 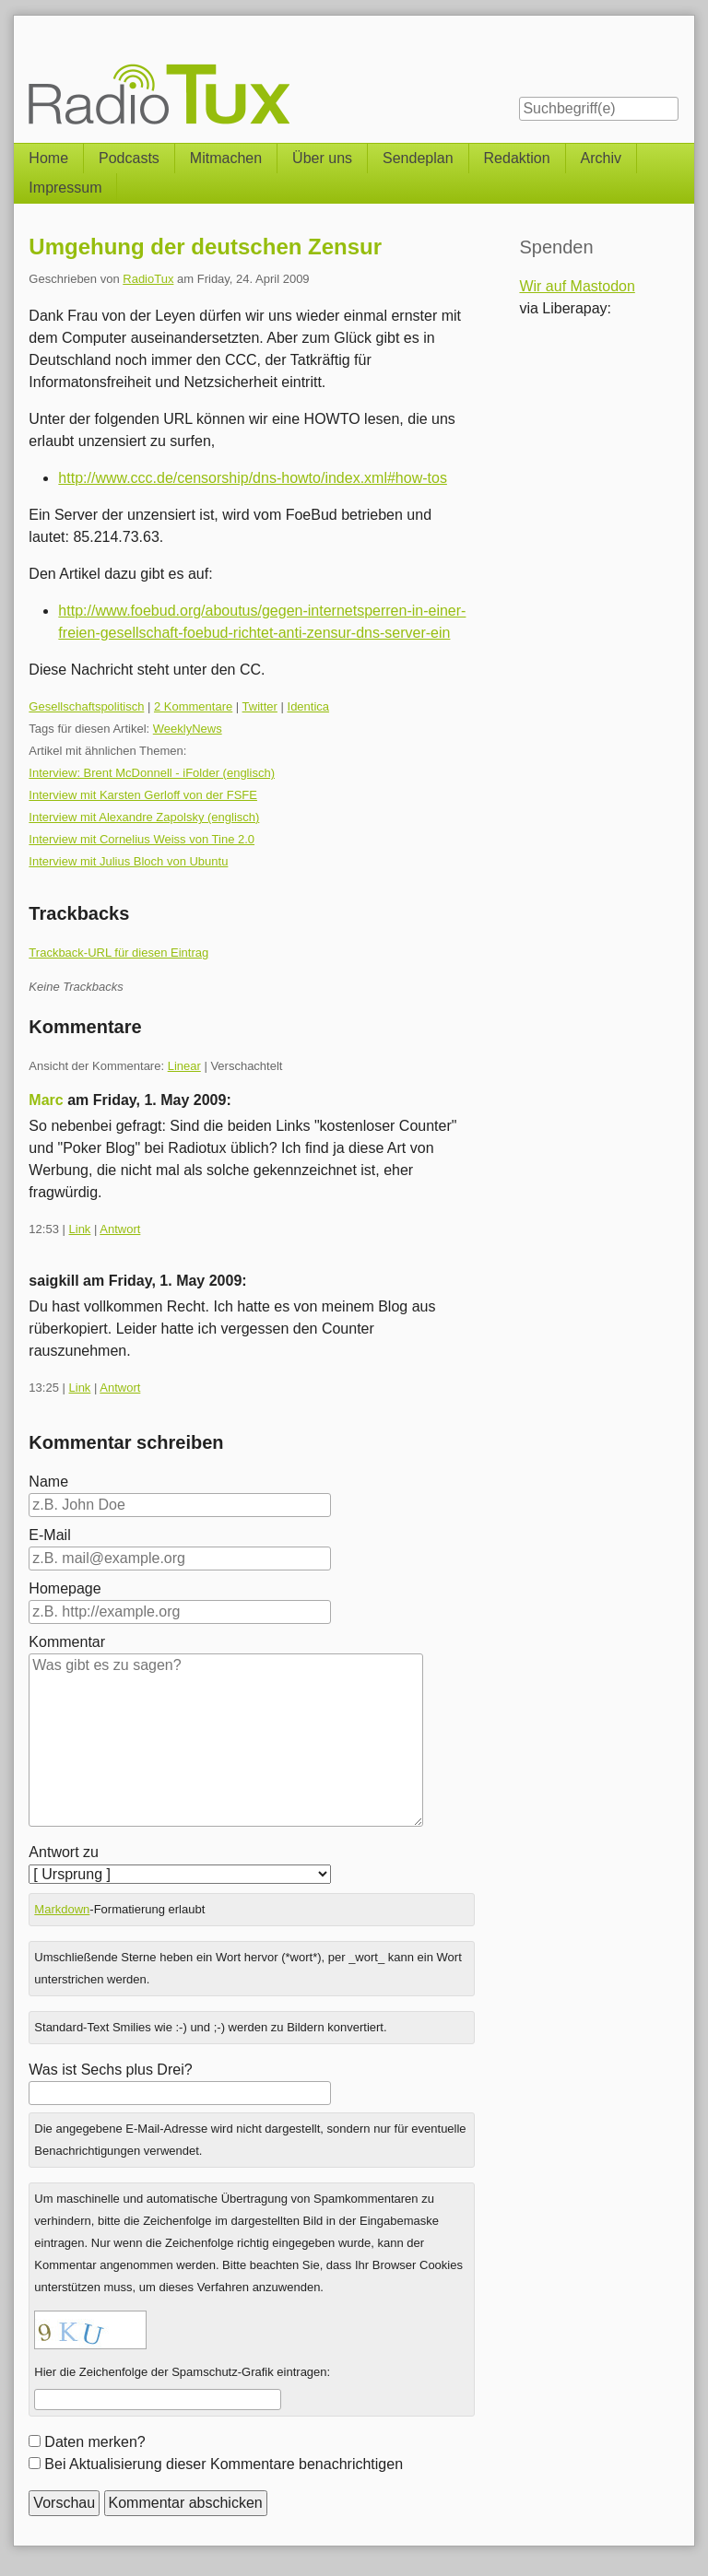 I want to click on Markdown, so click(x=61, y=1909).